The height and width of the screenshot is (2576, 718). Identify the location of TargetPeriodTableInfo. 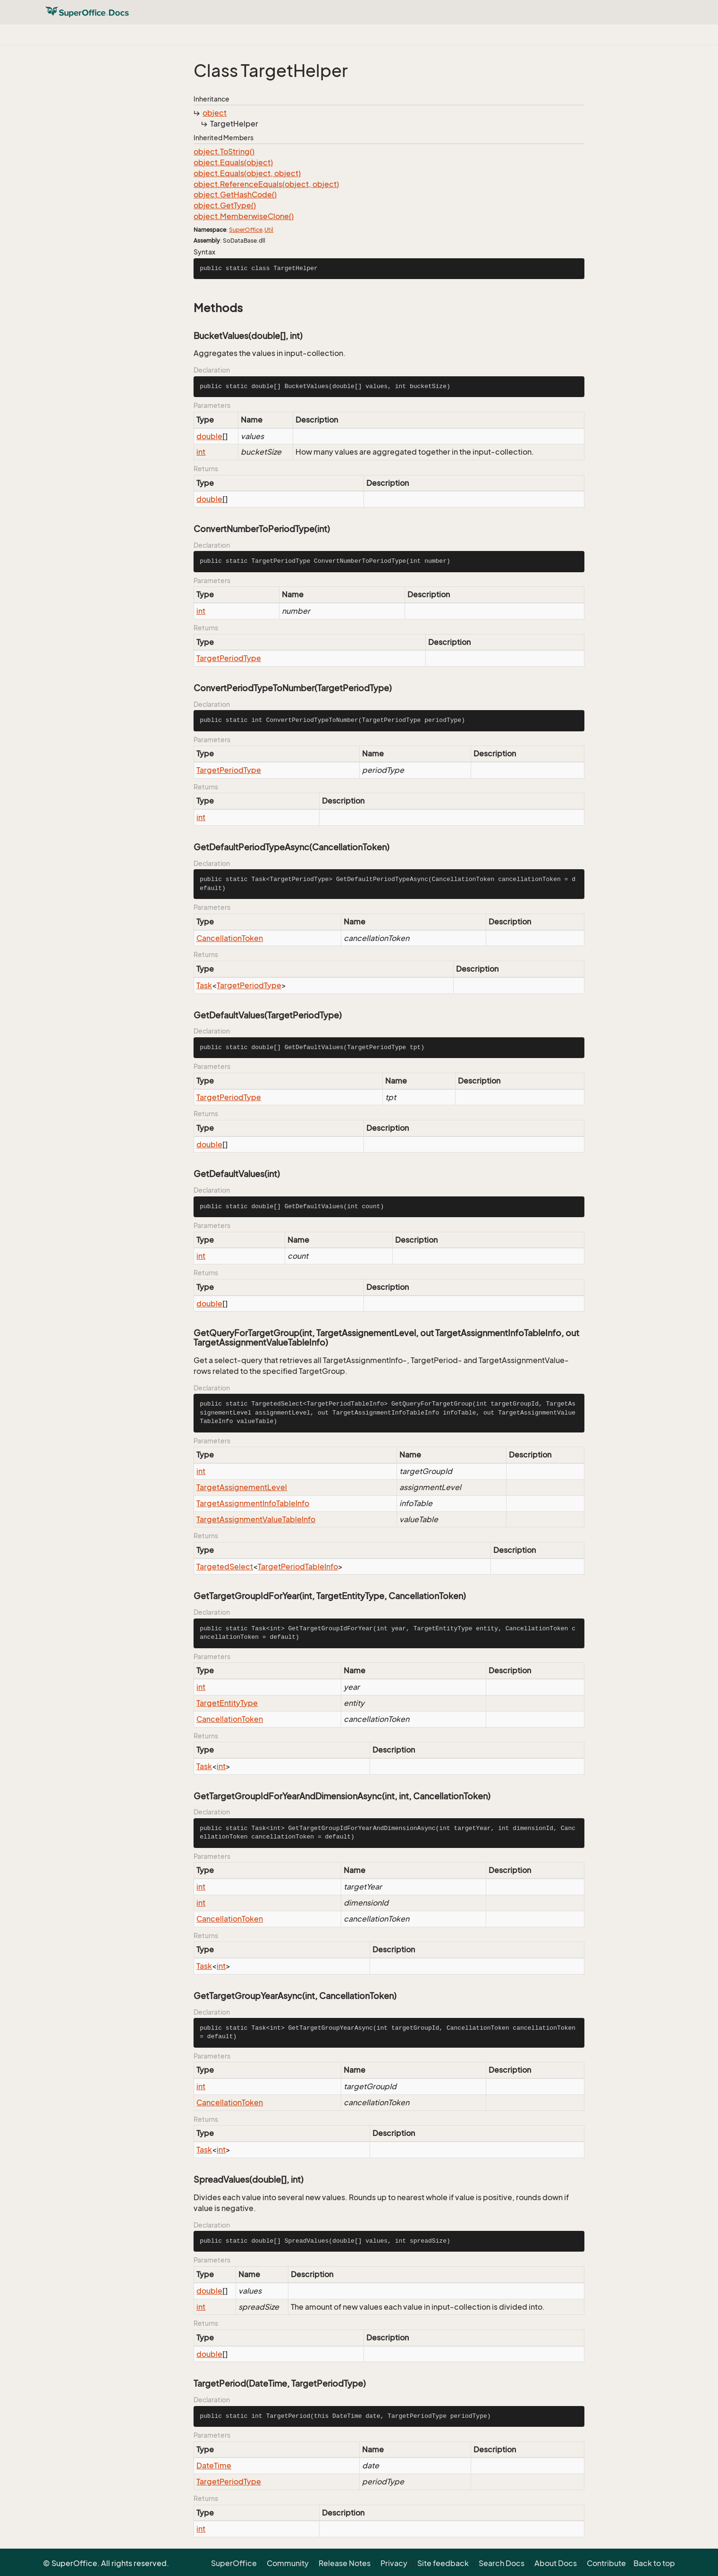
(298, 1566).